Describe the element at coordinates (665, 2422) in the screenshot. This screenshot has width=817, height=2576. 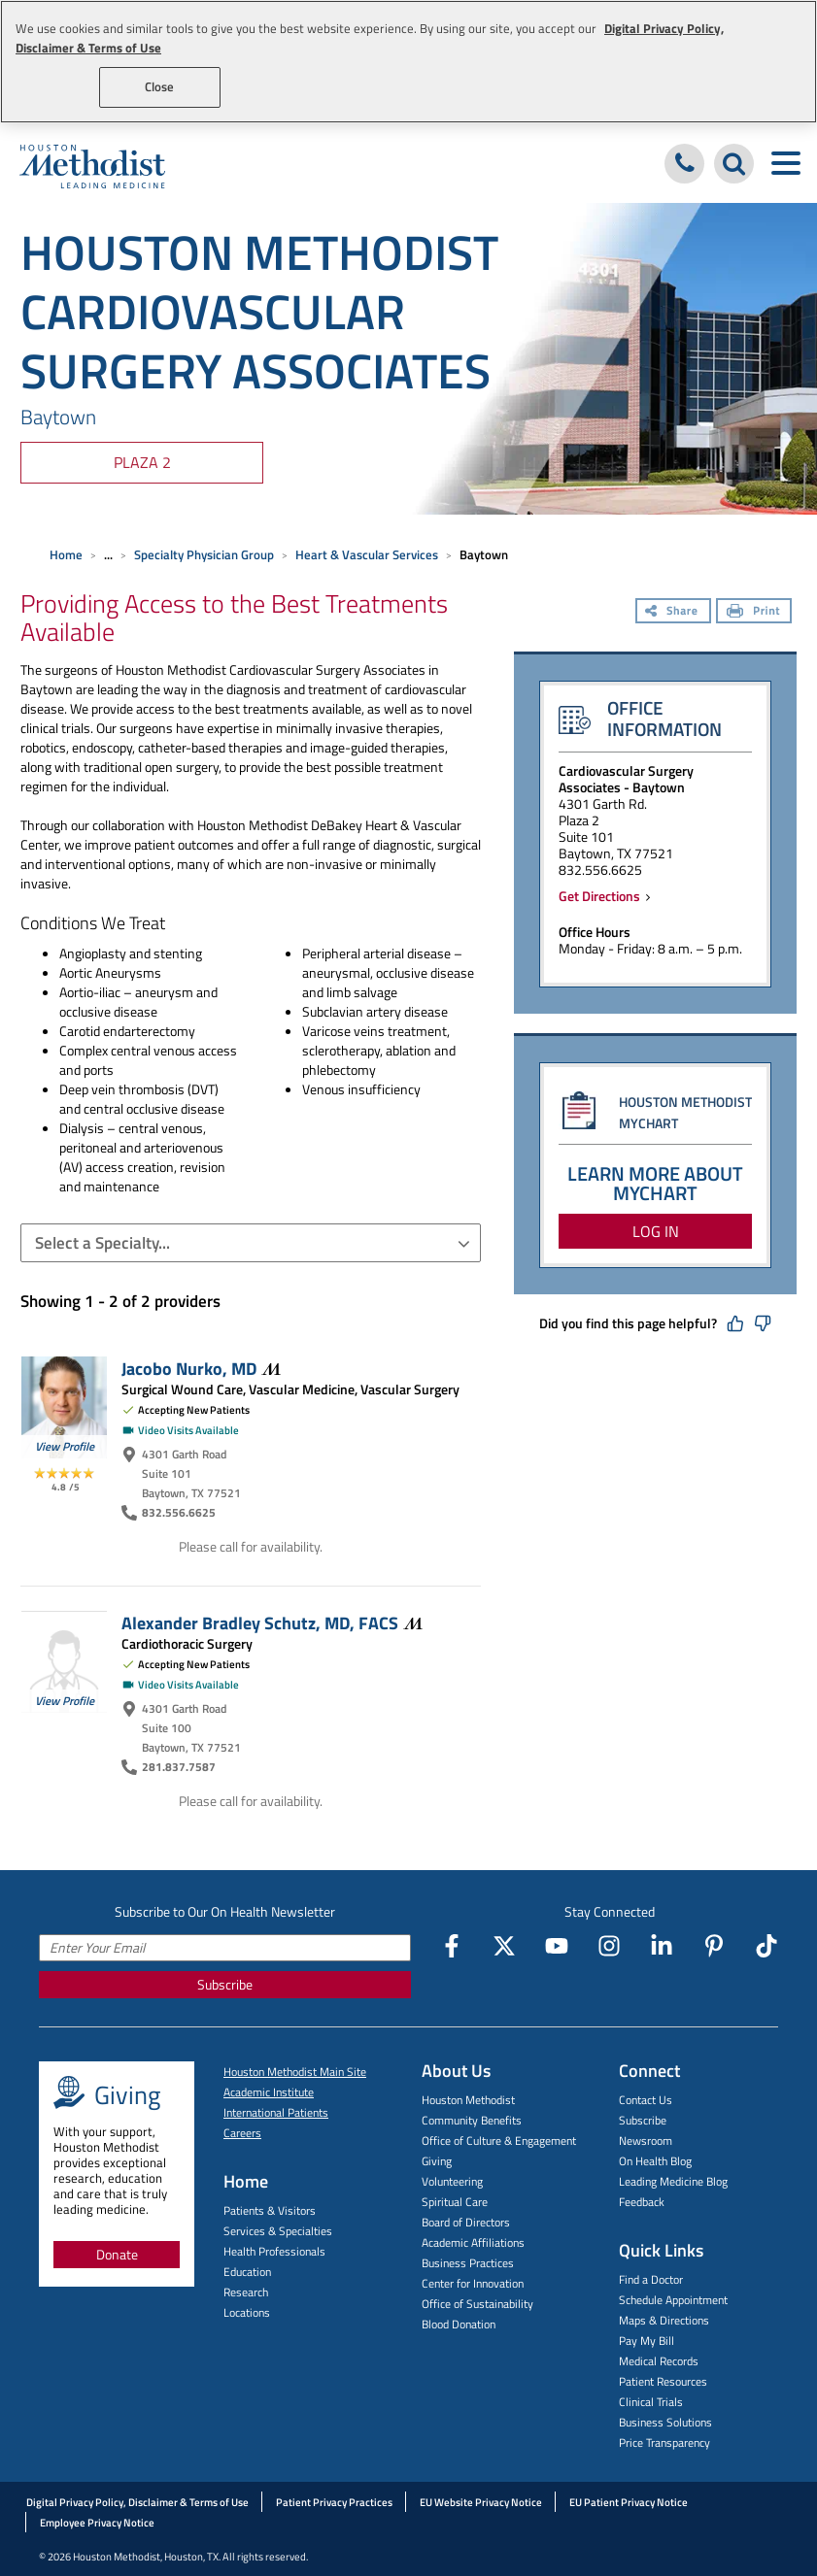
I see `Business Solutions` at that location.